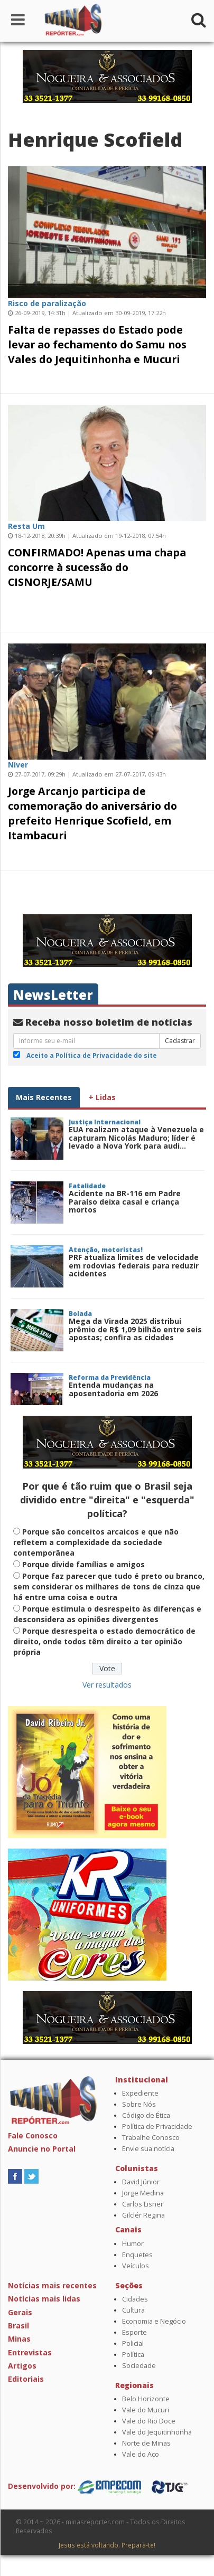 Image resolution: width=214 pixels, height=2576 pixels. I want to click on Jorge Arcanjo participa de comemoração do aniversário do prefeito Henrique Scofield, em Itambacuri, so click(92, 813).